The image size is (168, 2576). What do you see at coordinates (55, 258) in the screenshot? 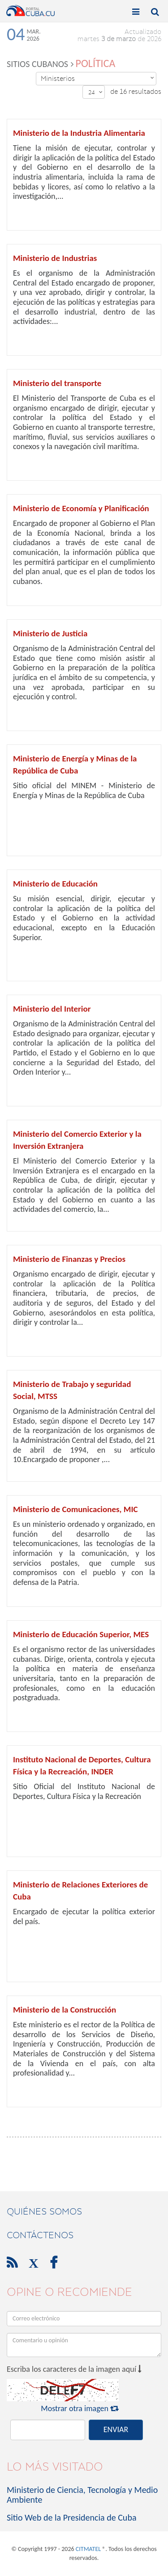
I see `Ministerio de Industrias` at bounding box center [55, 258].